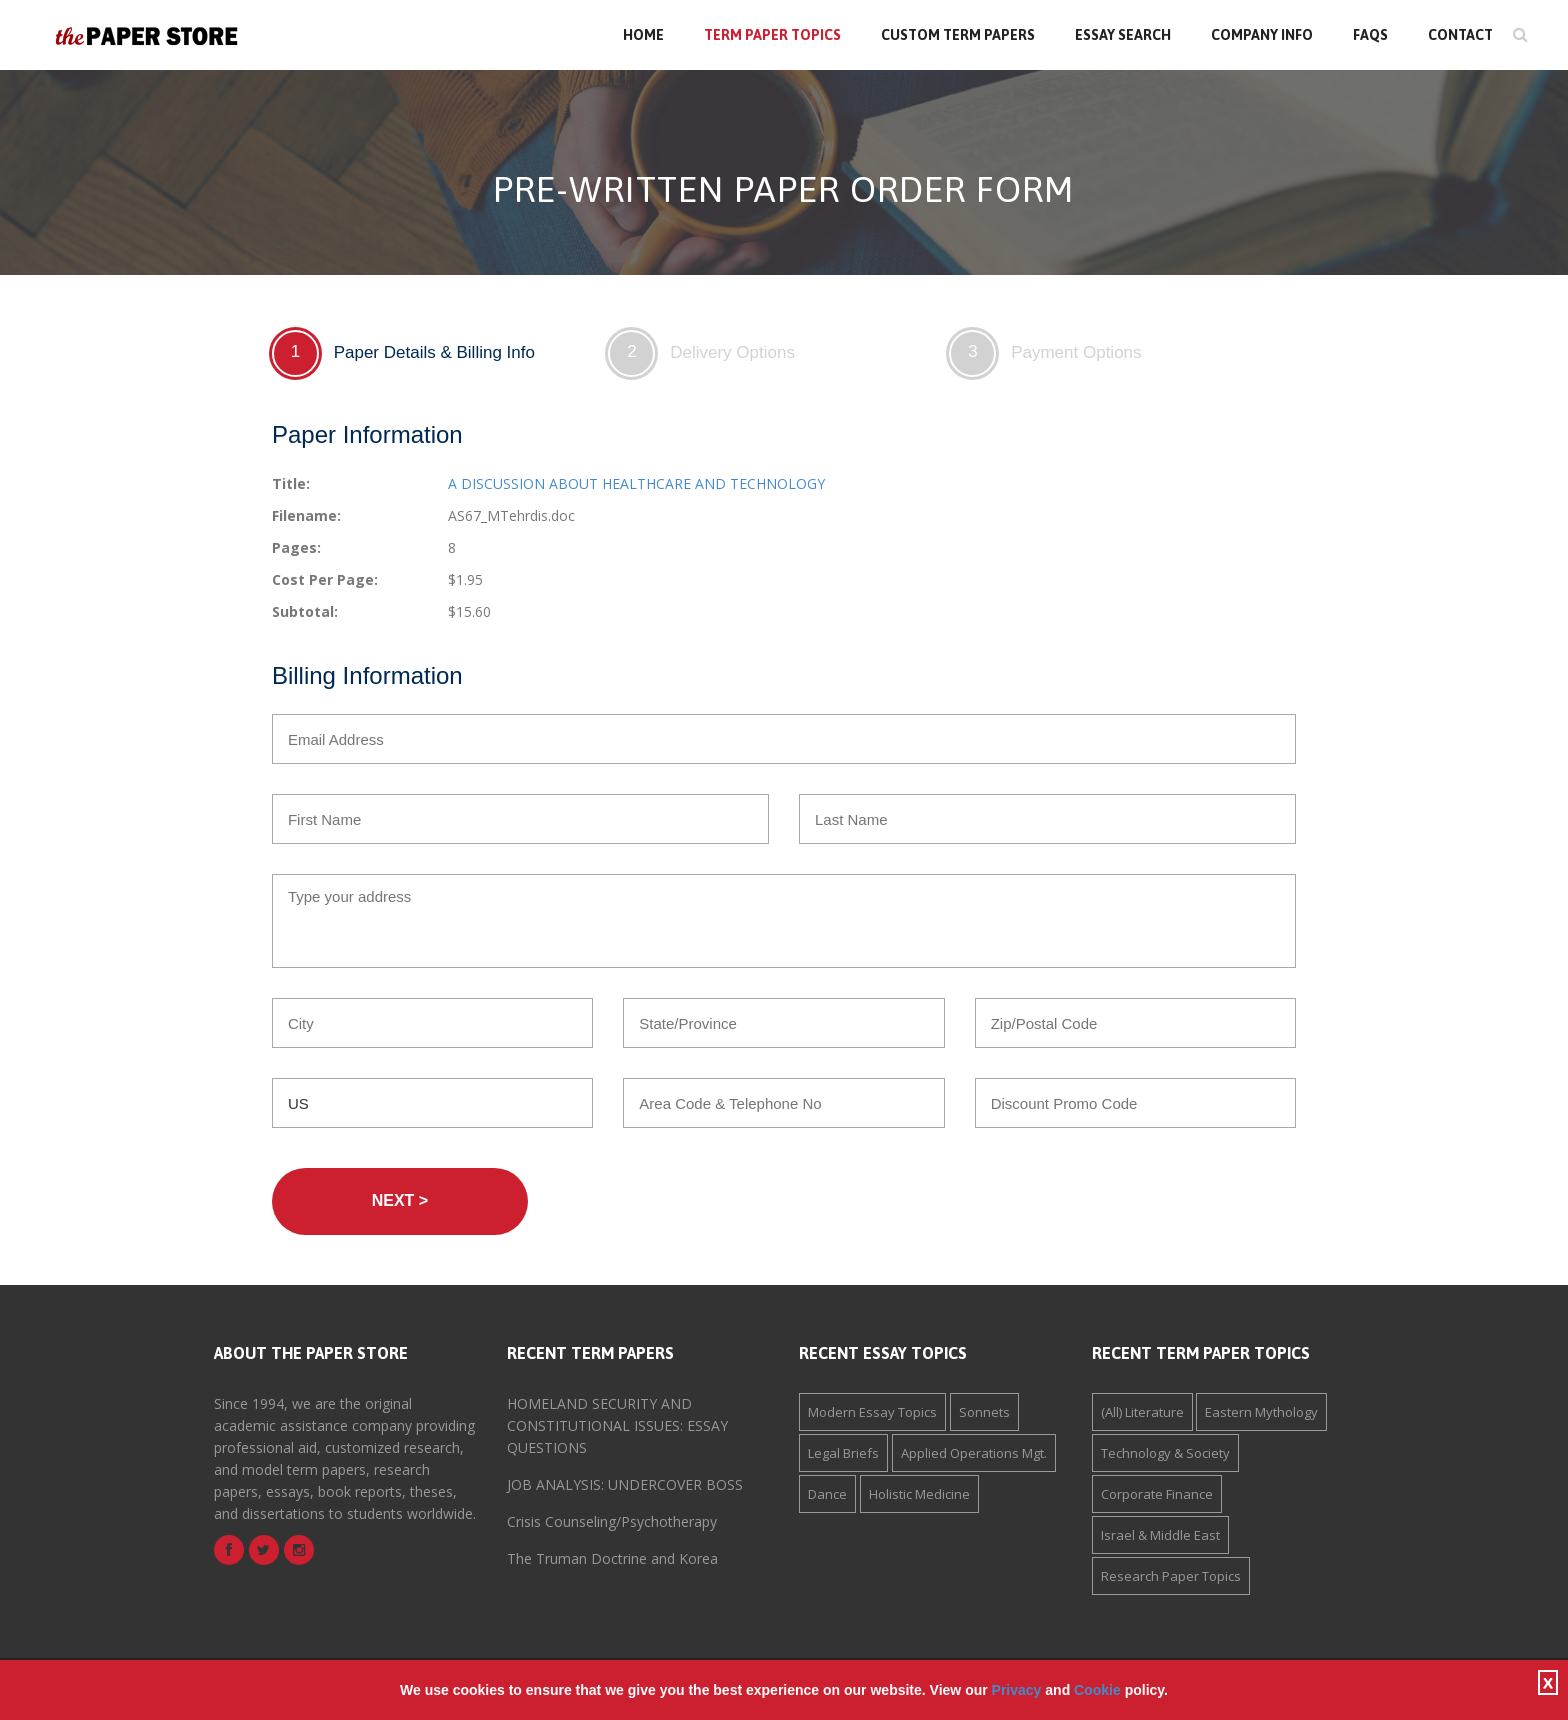 This screenshot has width=1568, height=1720. Describe the element at coordinates (958, 35) in the screenshot. I see `Custom Term Papers` at that location.